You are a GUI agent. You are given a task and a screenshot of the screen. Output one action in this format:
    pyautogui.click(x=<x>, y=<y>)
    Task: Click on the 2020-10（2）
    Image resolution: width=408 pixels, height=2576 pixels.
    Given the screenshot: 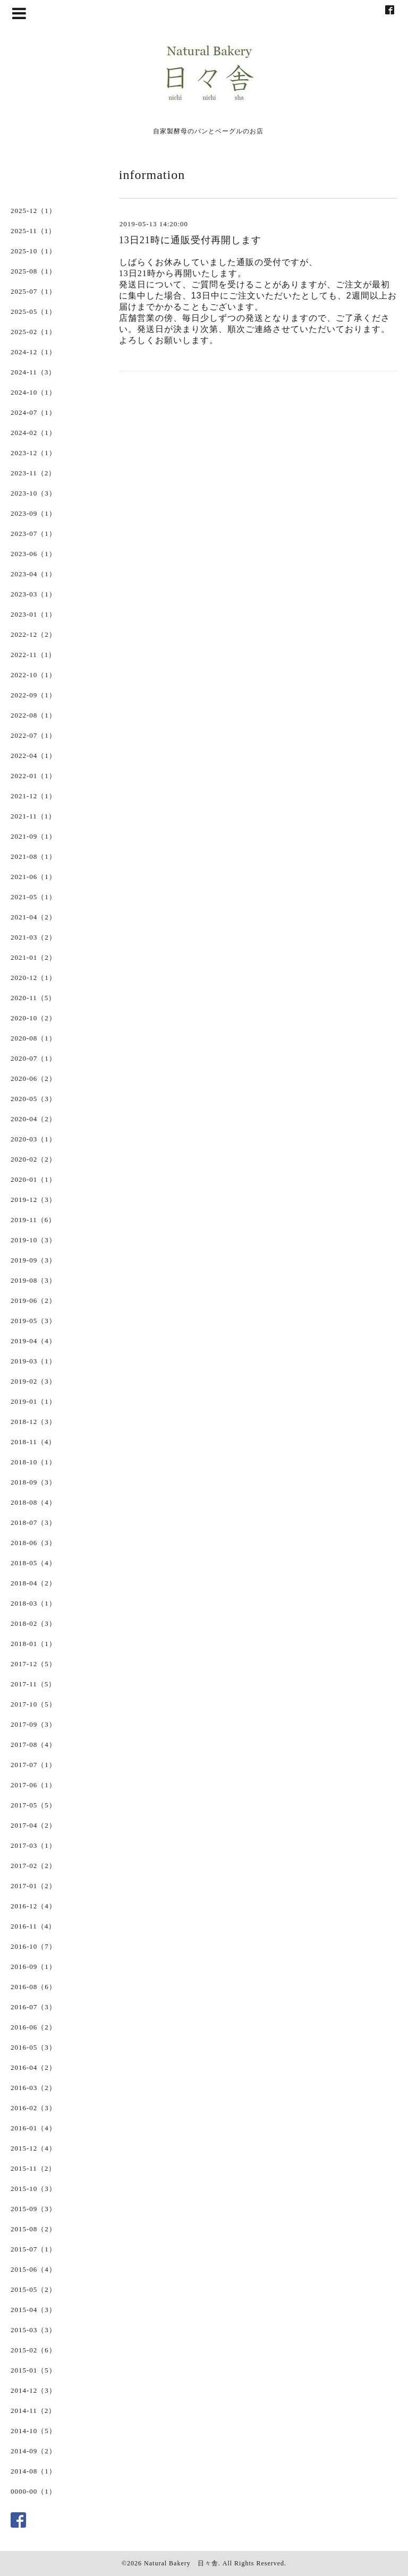 What is the action you would take?
    pyautogui.click(x=33, y=1018)
    